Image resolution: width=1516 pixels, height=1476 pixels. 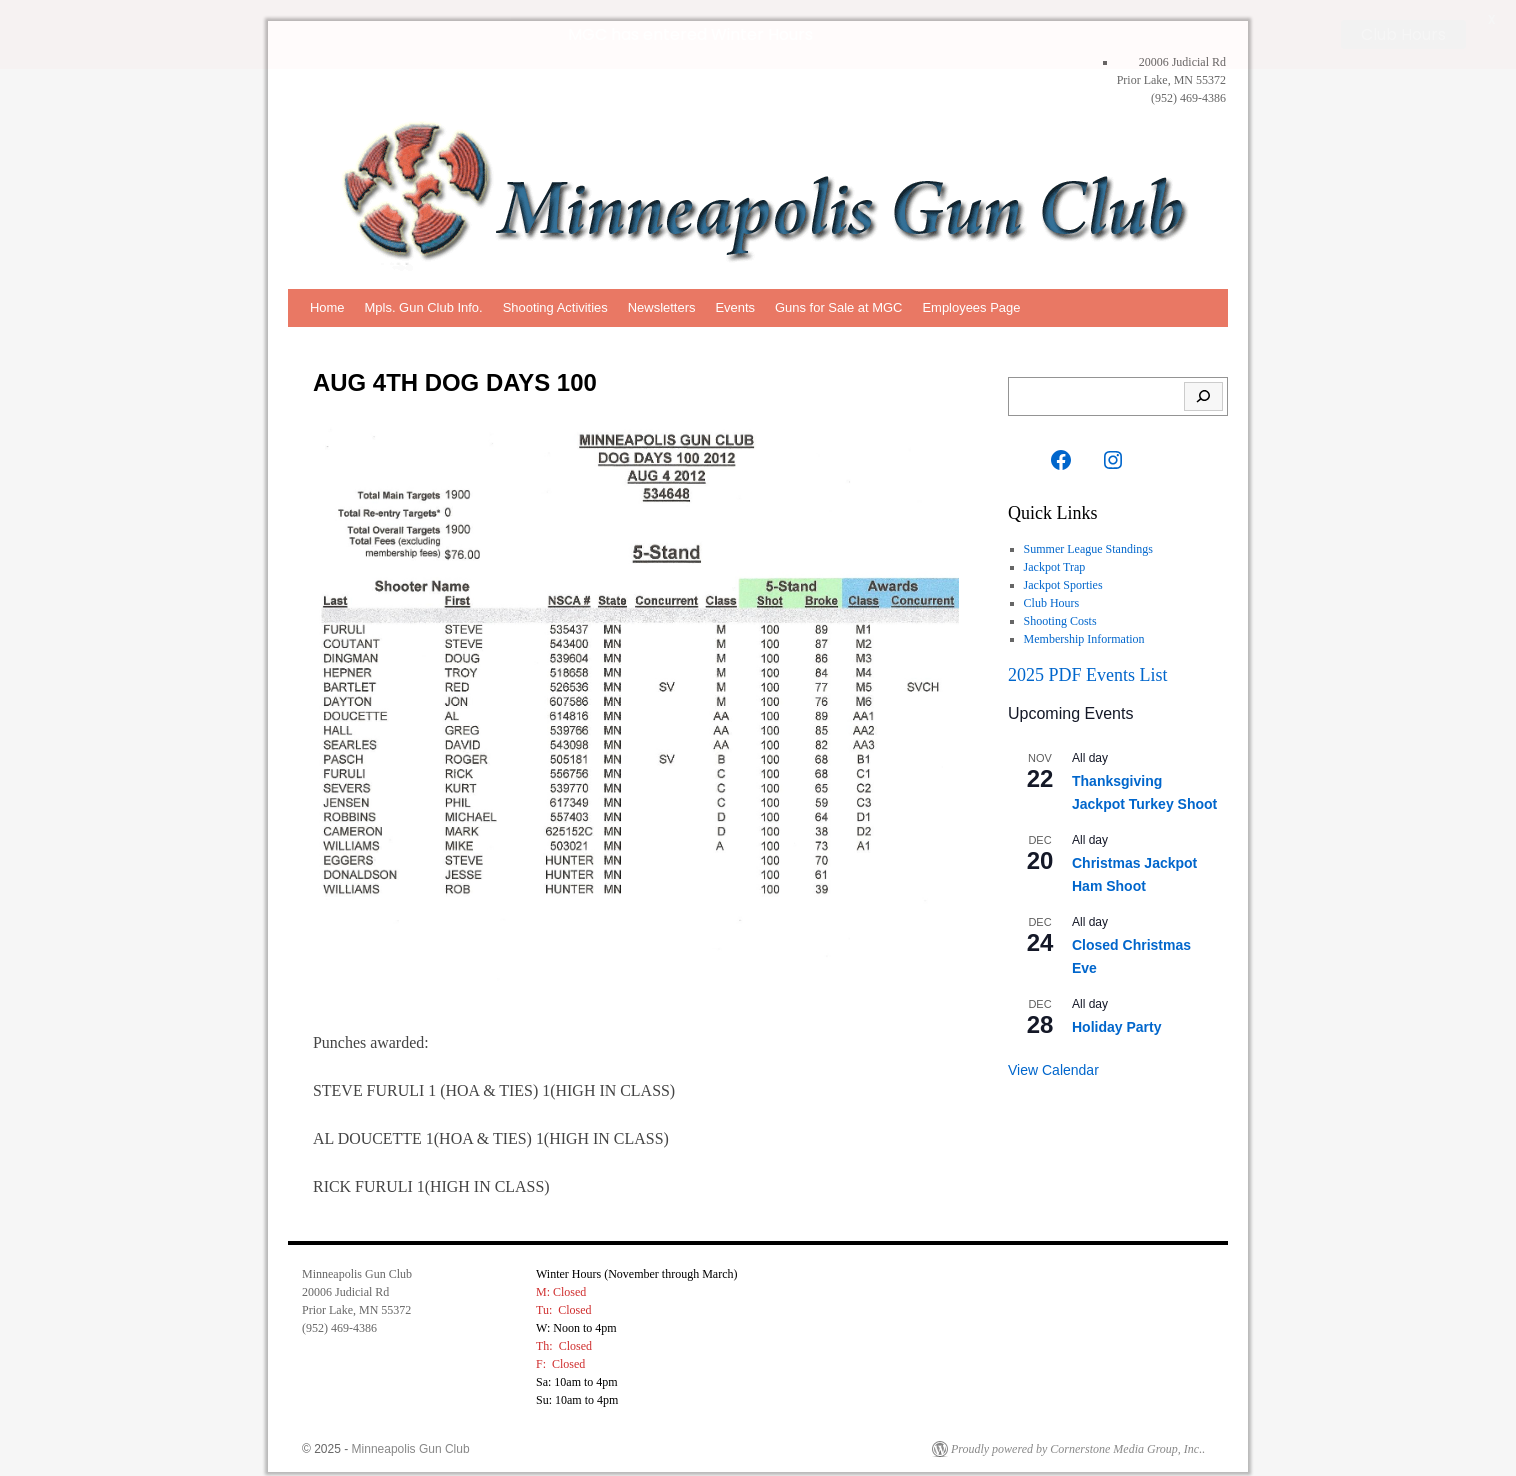 What do you see at coordinates (424, 306) in the screenshot?
I see `Mpls. Gun Club Info.` at bounding box center [424, 306].